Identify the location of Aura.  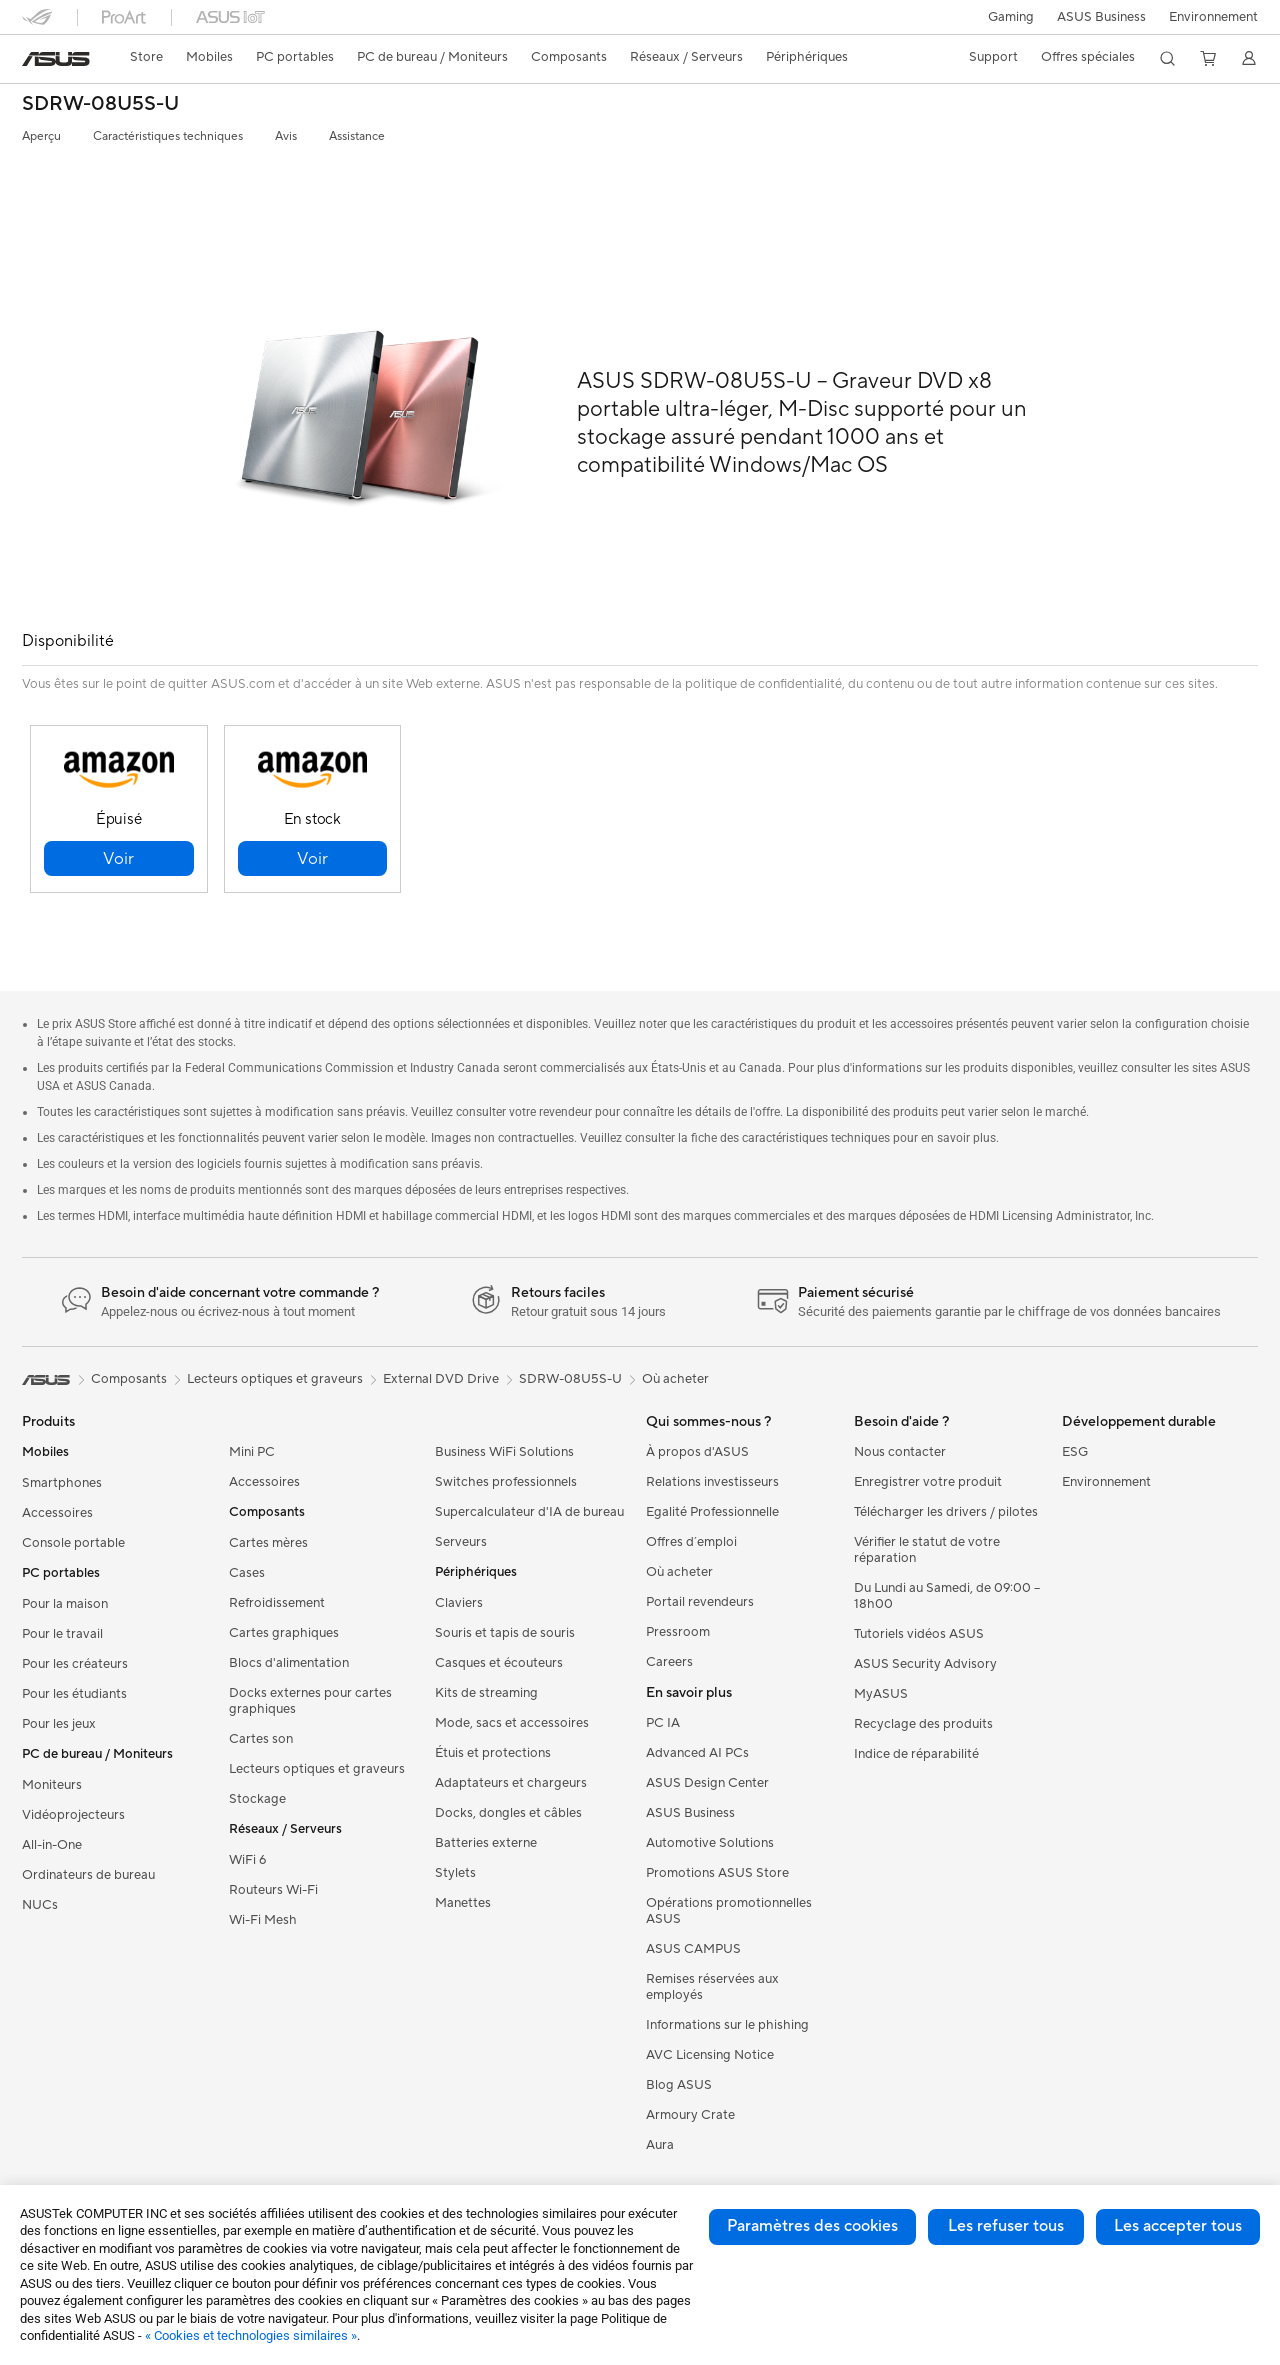
(660, 2145).